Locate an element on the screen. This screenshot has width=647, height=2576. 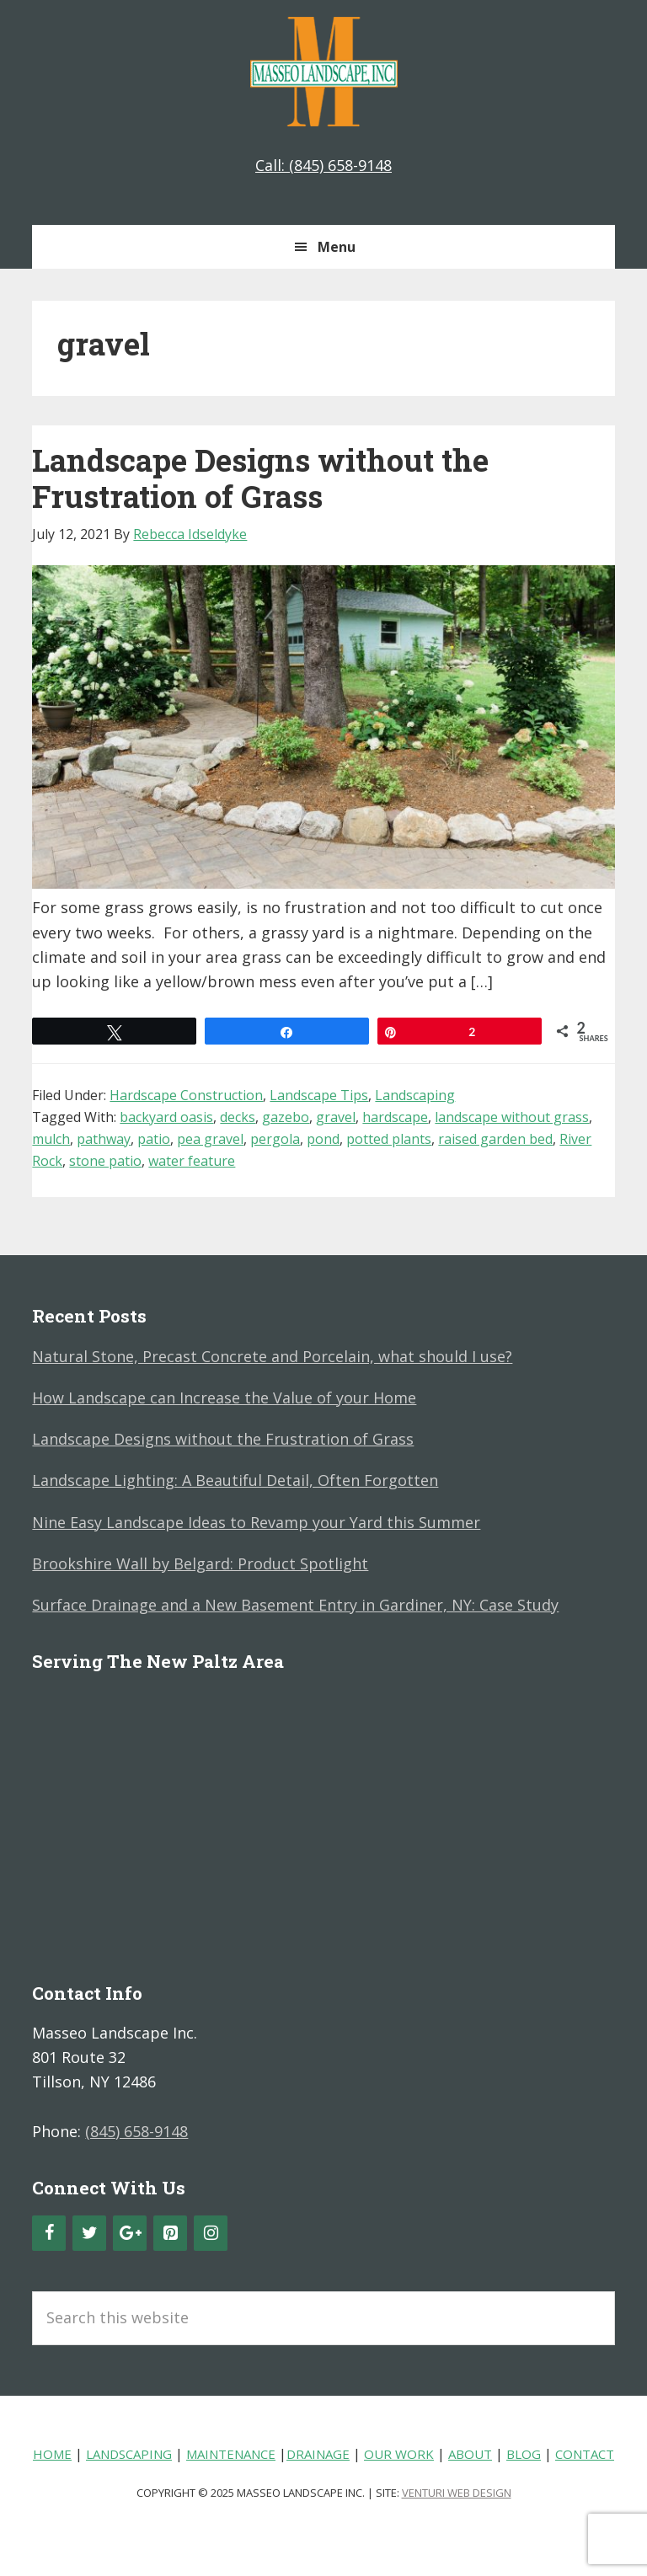
Natural Stone, Precast Concrete and Porcelain, what should I use? is located at coordinates (272, 1356).